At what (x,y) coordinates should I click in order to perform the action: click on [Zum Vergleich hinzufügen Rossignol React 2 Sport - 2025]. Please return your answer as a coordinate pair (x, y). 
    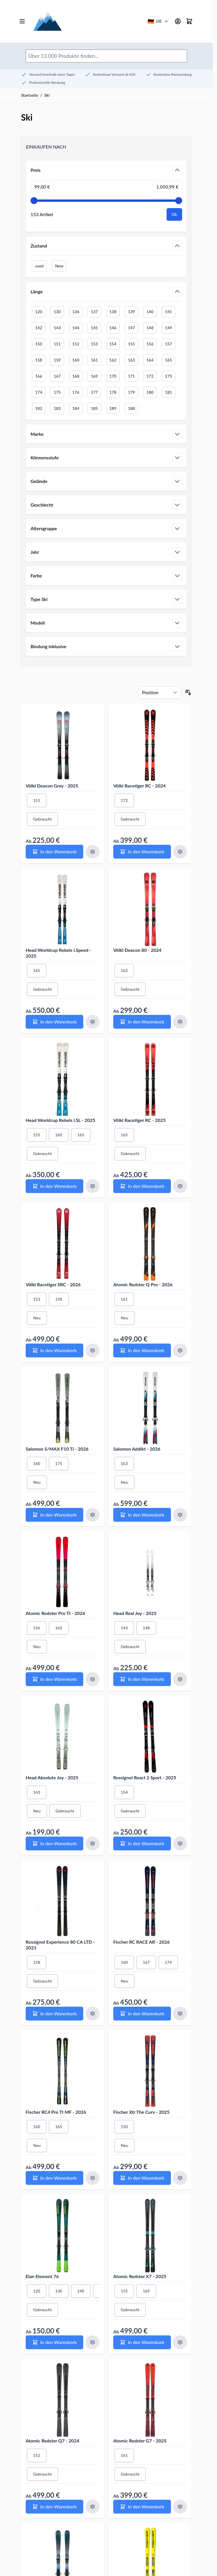
    Looking at the image, I should click on (180, 1843).